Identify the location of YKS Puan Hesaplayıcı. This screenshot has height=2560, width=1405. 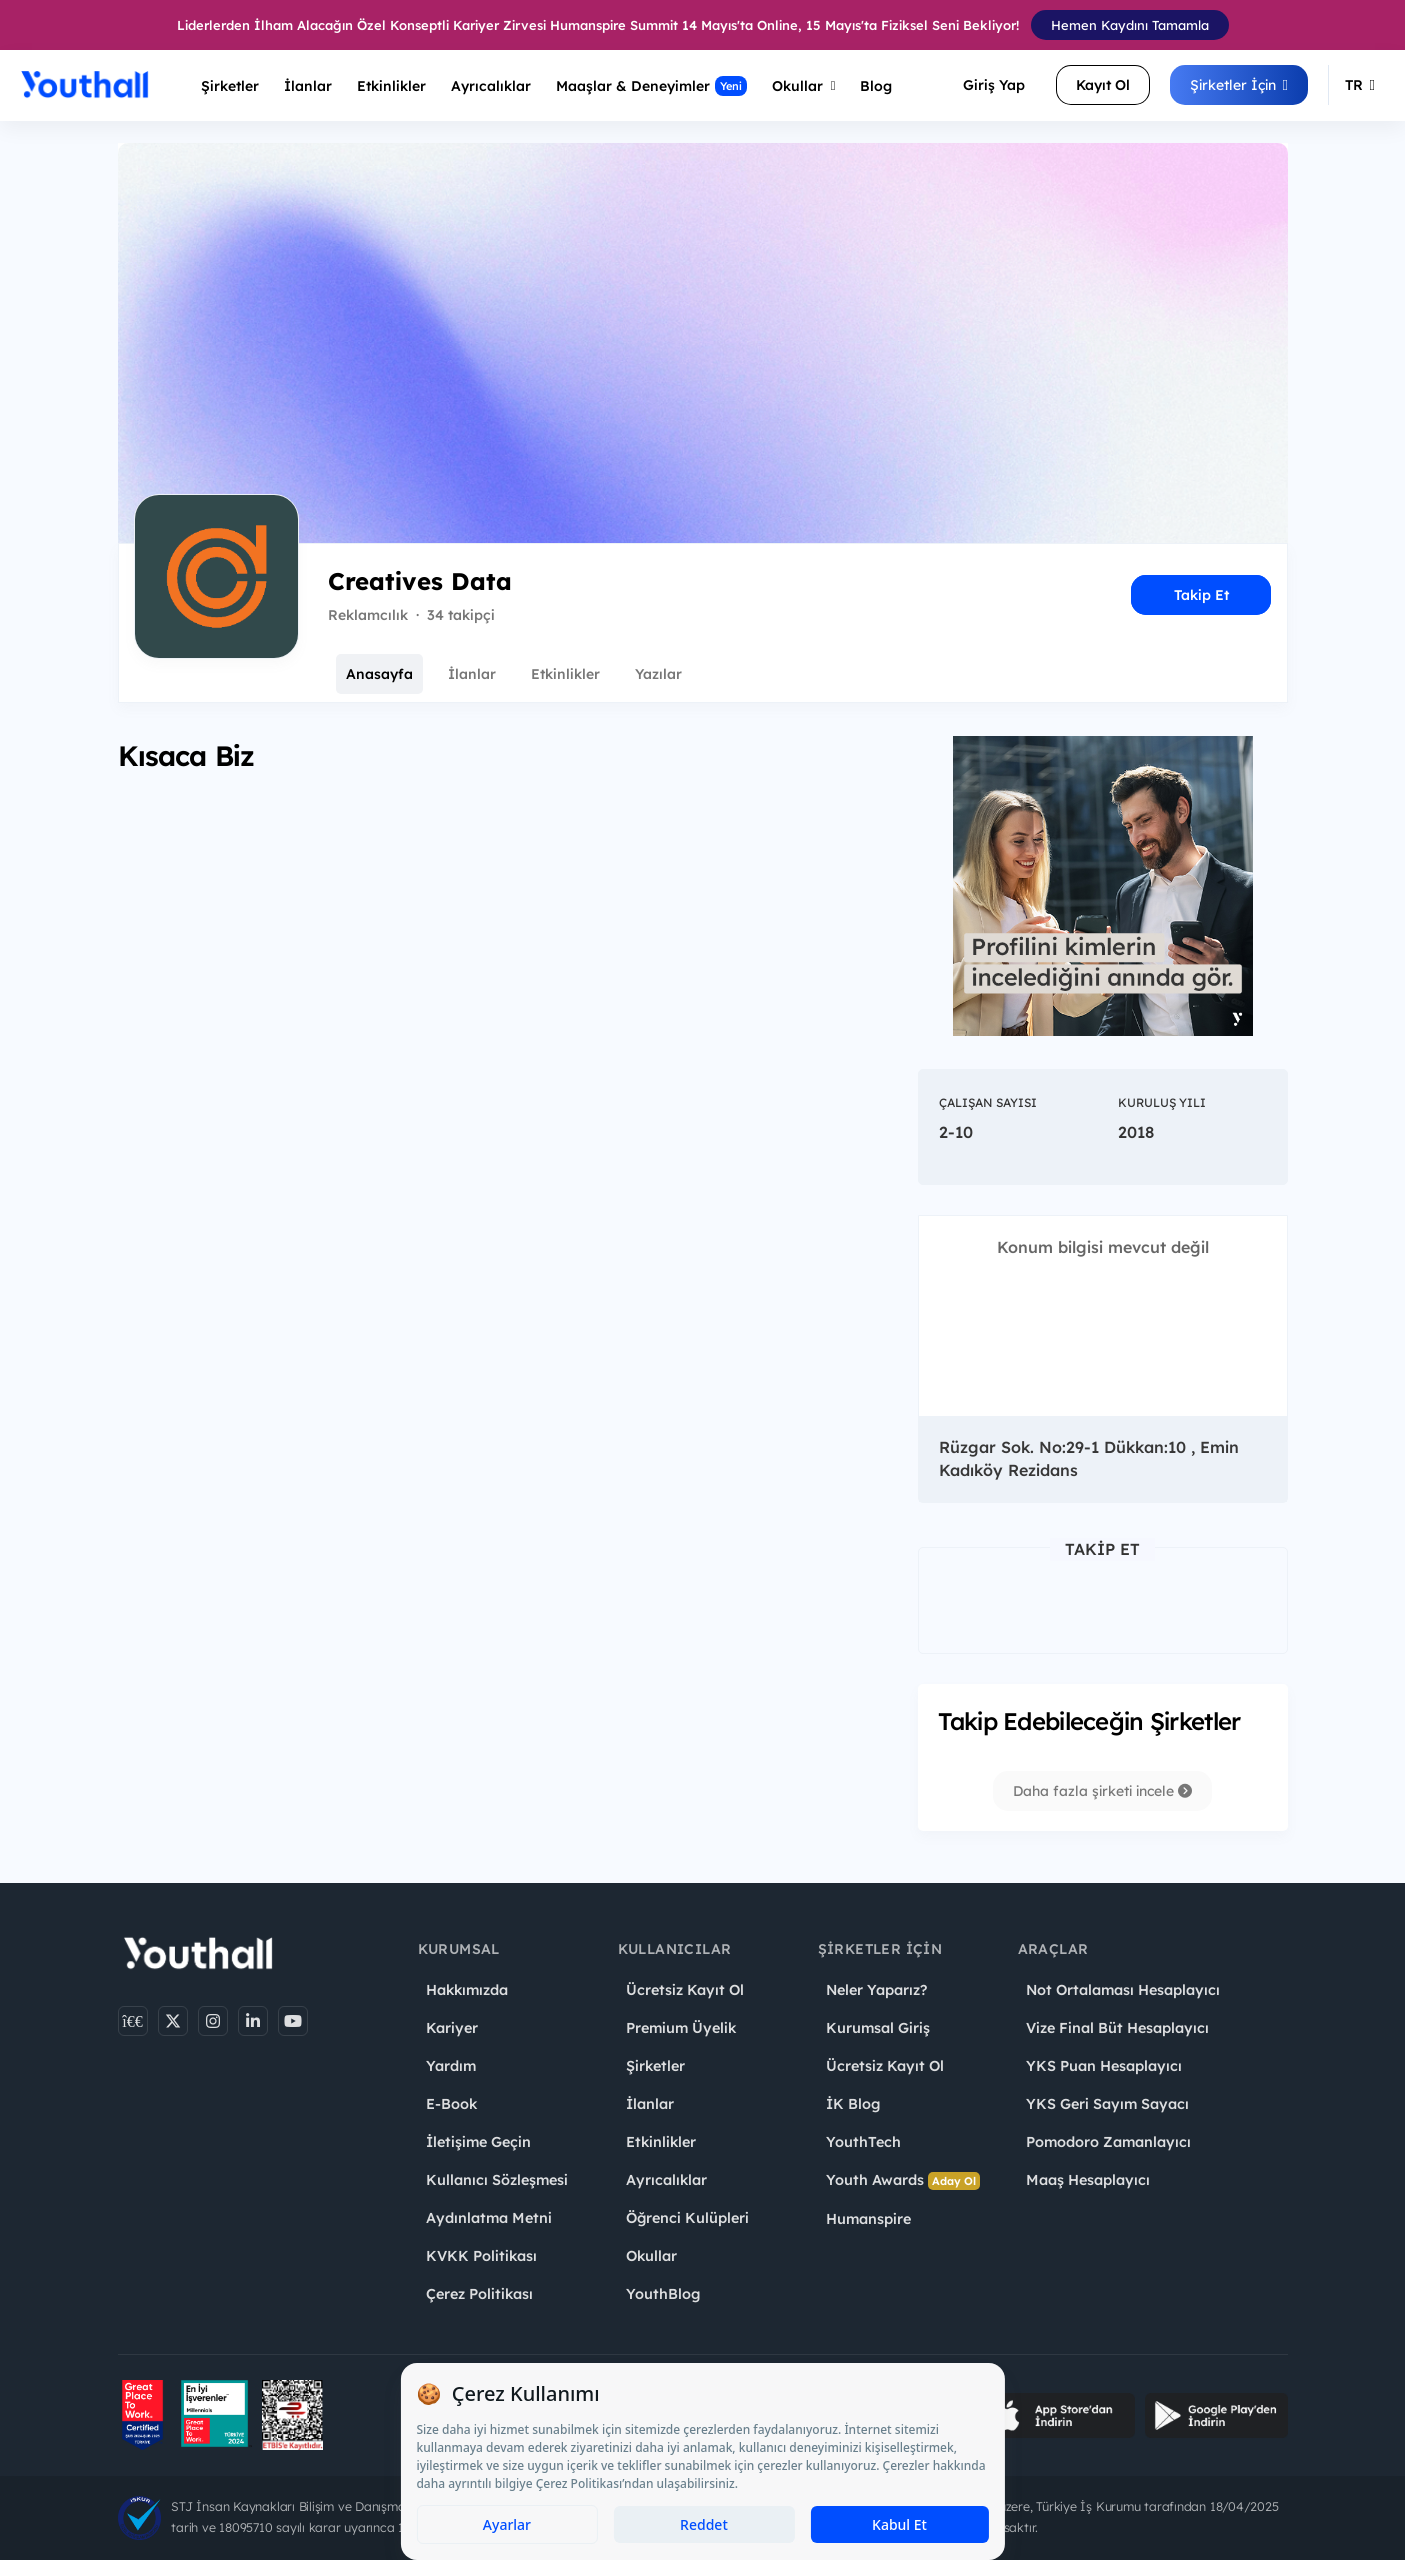
(1104, 2066).